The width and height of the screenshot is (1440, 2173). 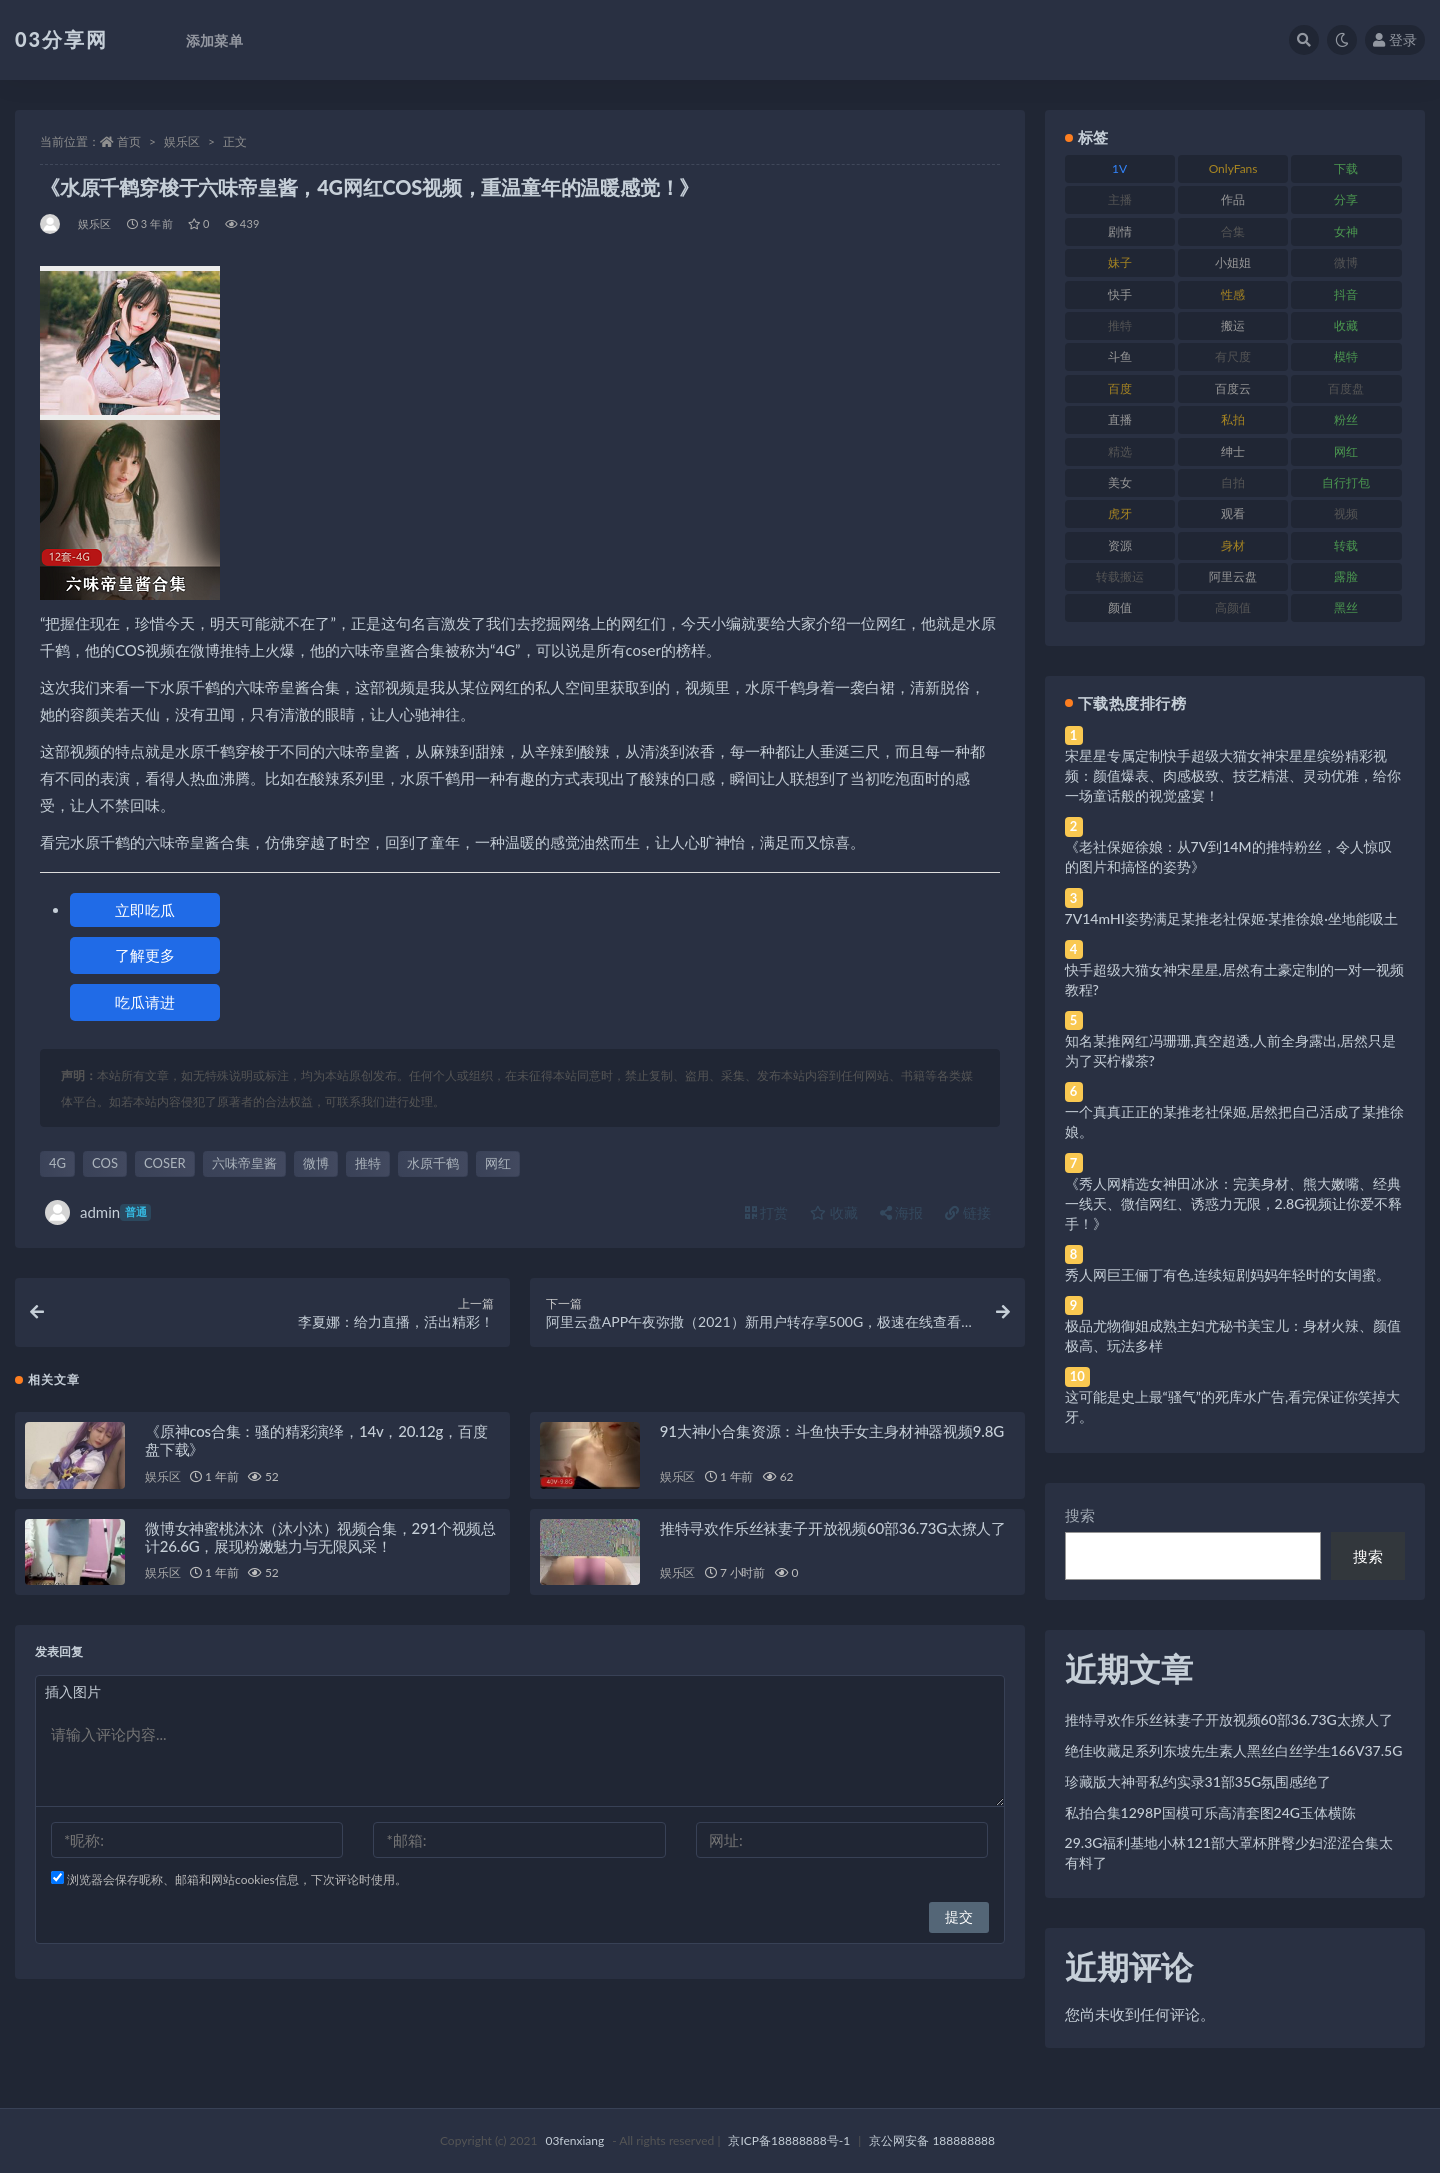 I want to click on 娱乐区, so click(x=182, y=141).